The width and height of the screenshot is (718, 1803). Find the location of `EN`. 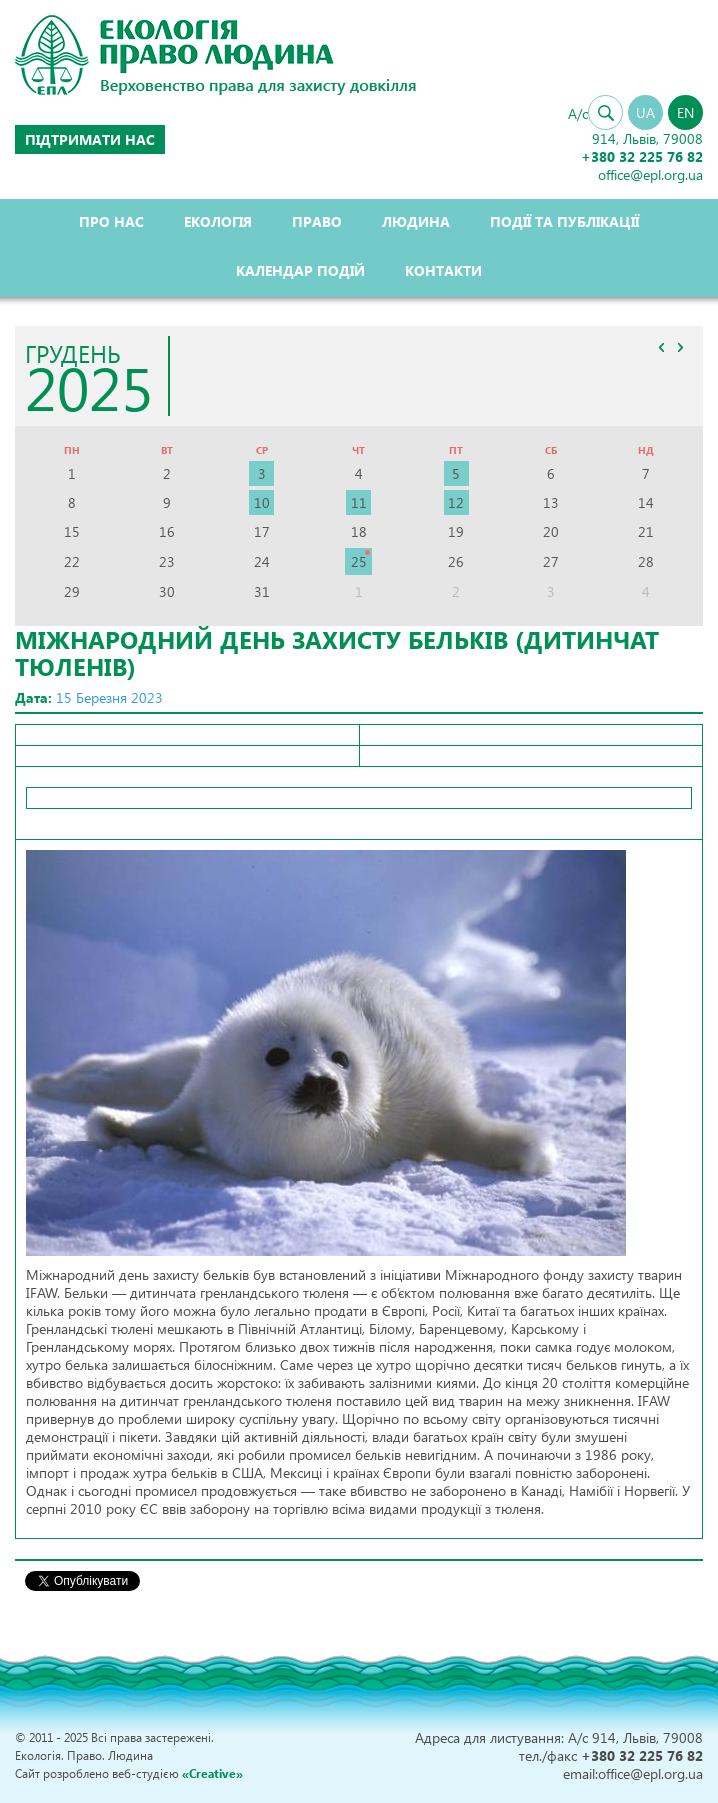

EN is located at coordinates (685, 112).